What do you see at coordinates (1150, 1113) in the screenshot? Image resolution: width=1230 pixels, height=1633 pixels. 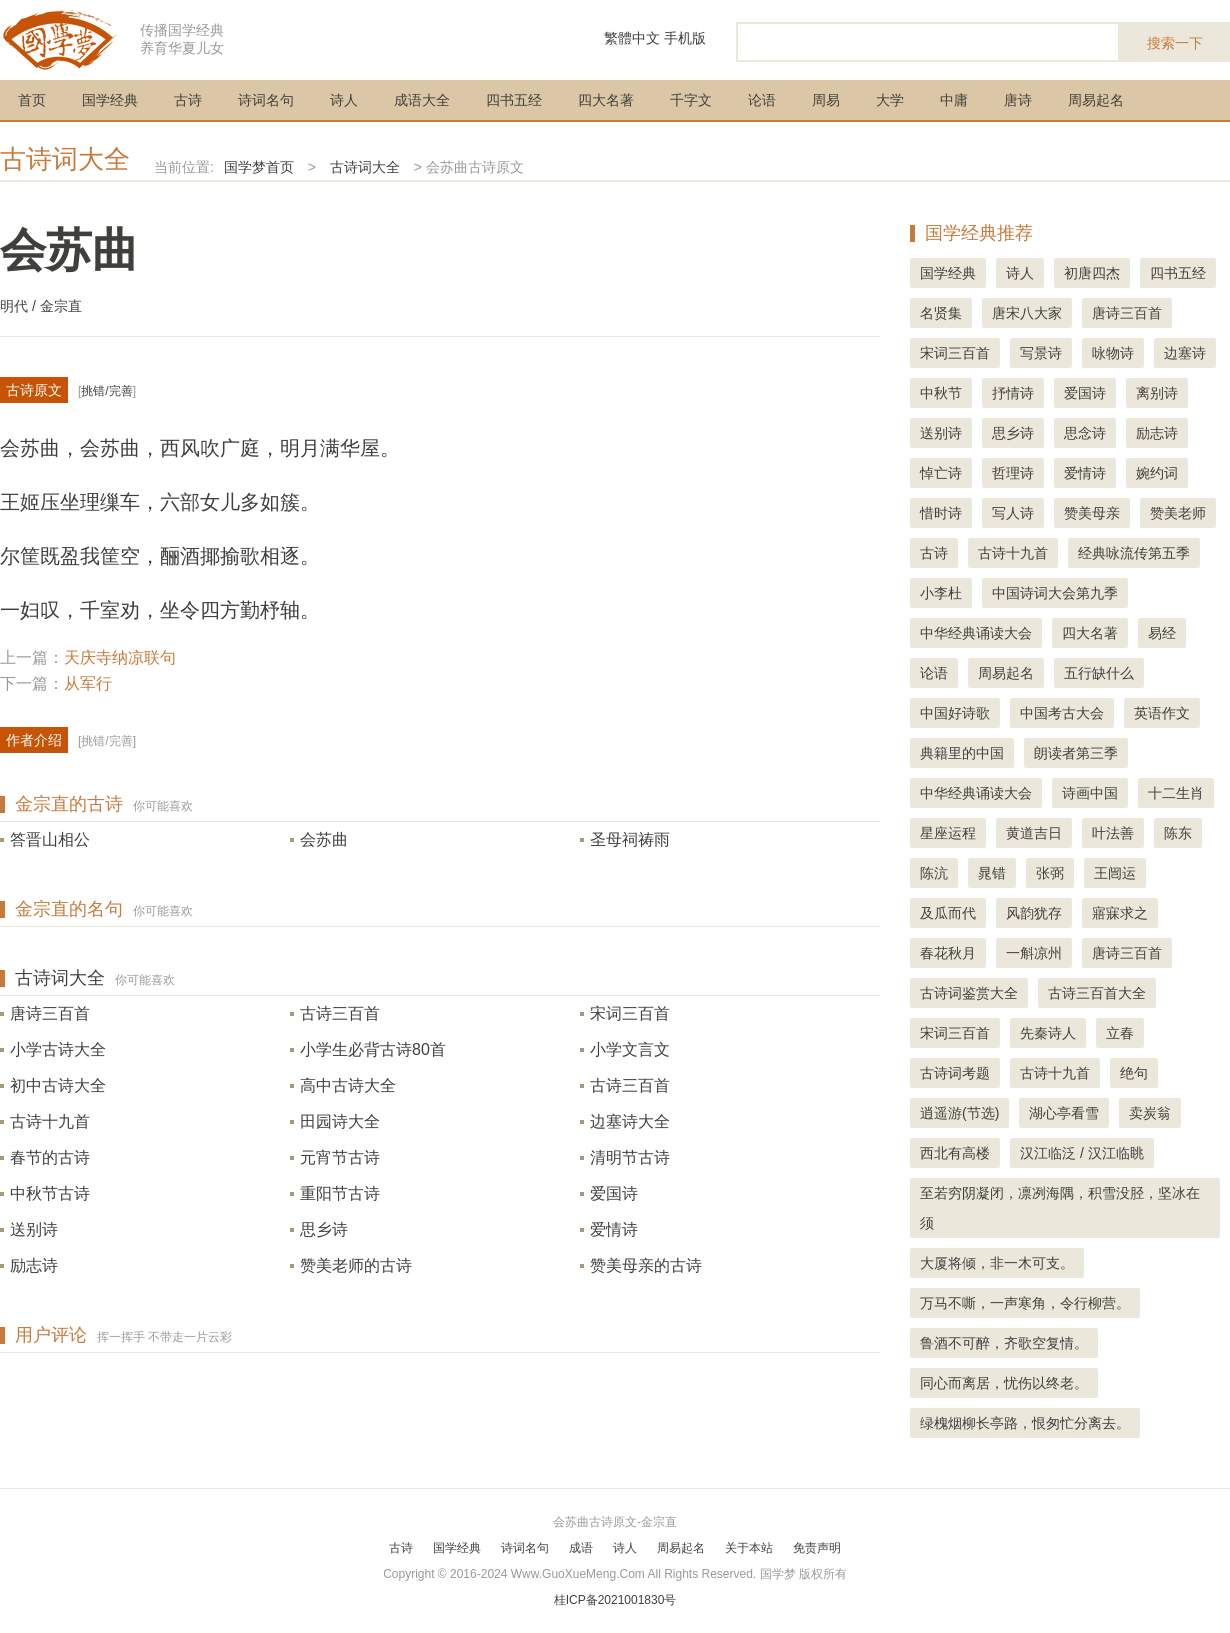 I see `卖炭翁` at bounding box center [1150, 1113].